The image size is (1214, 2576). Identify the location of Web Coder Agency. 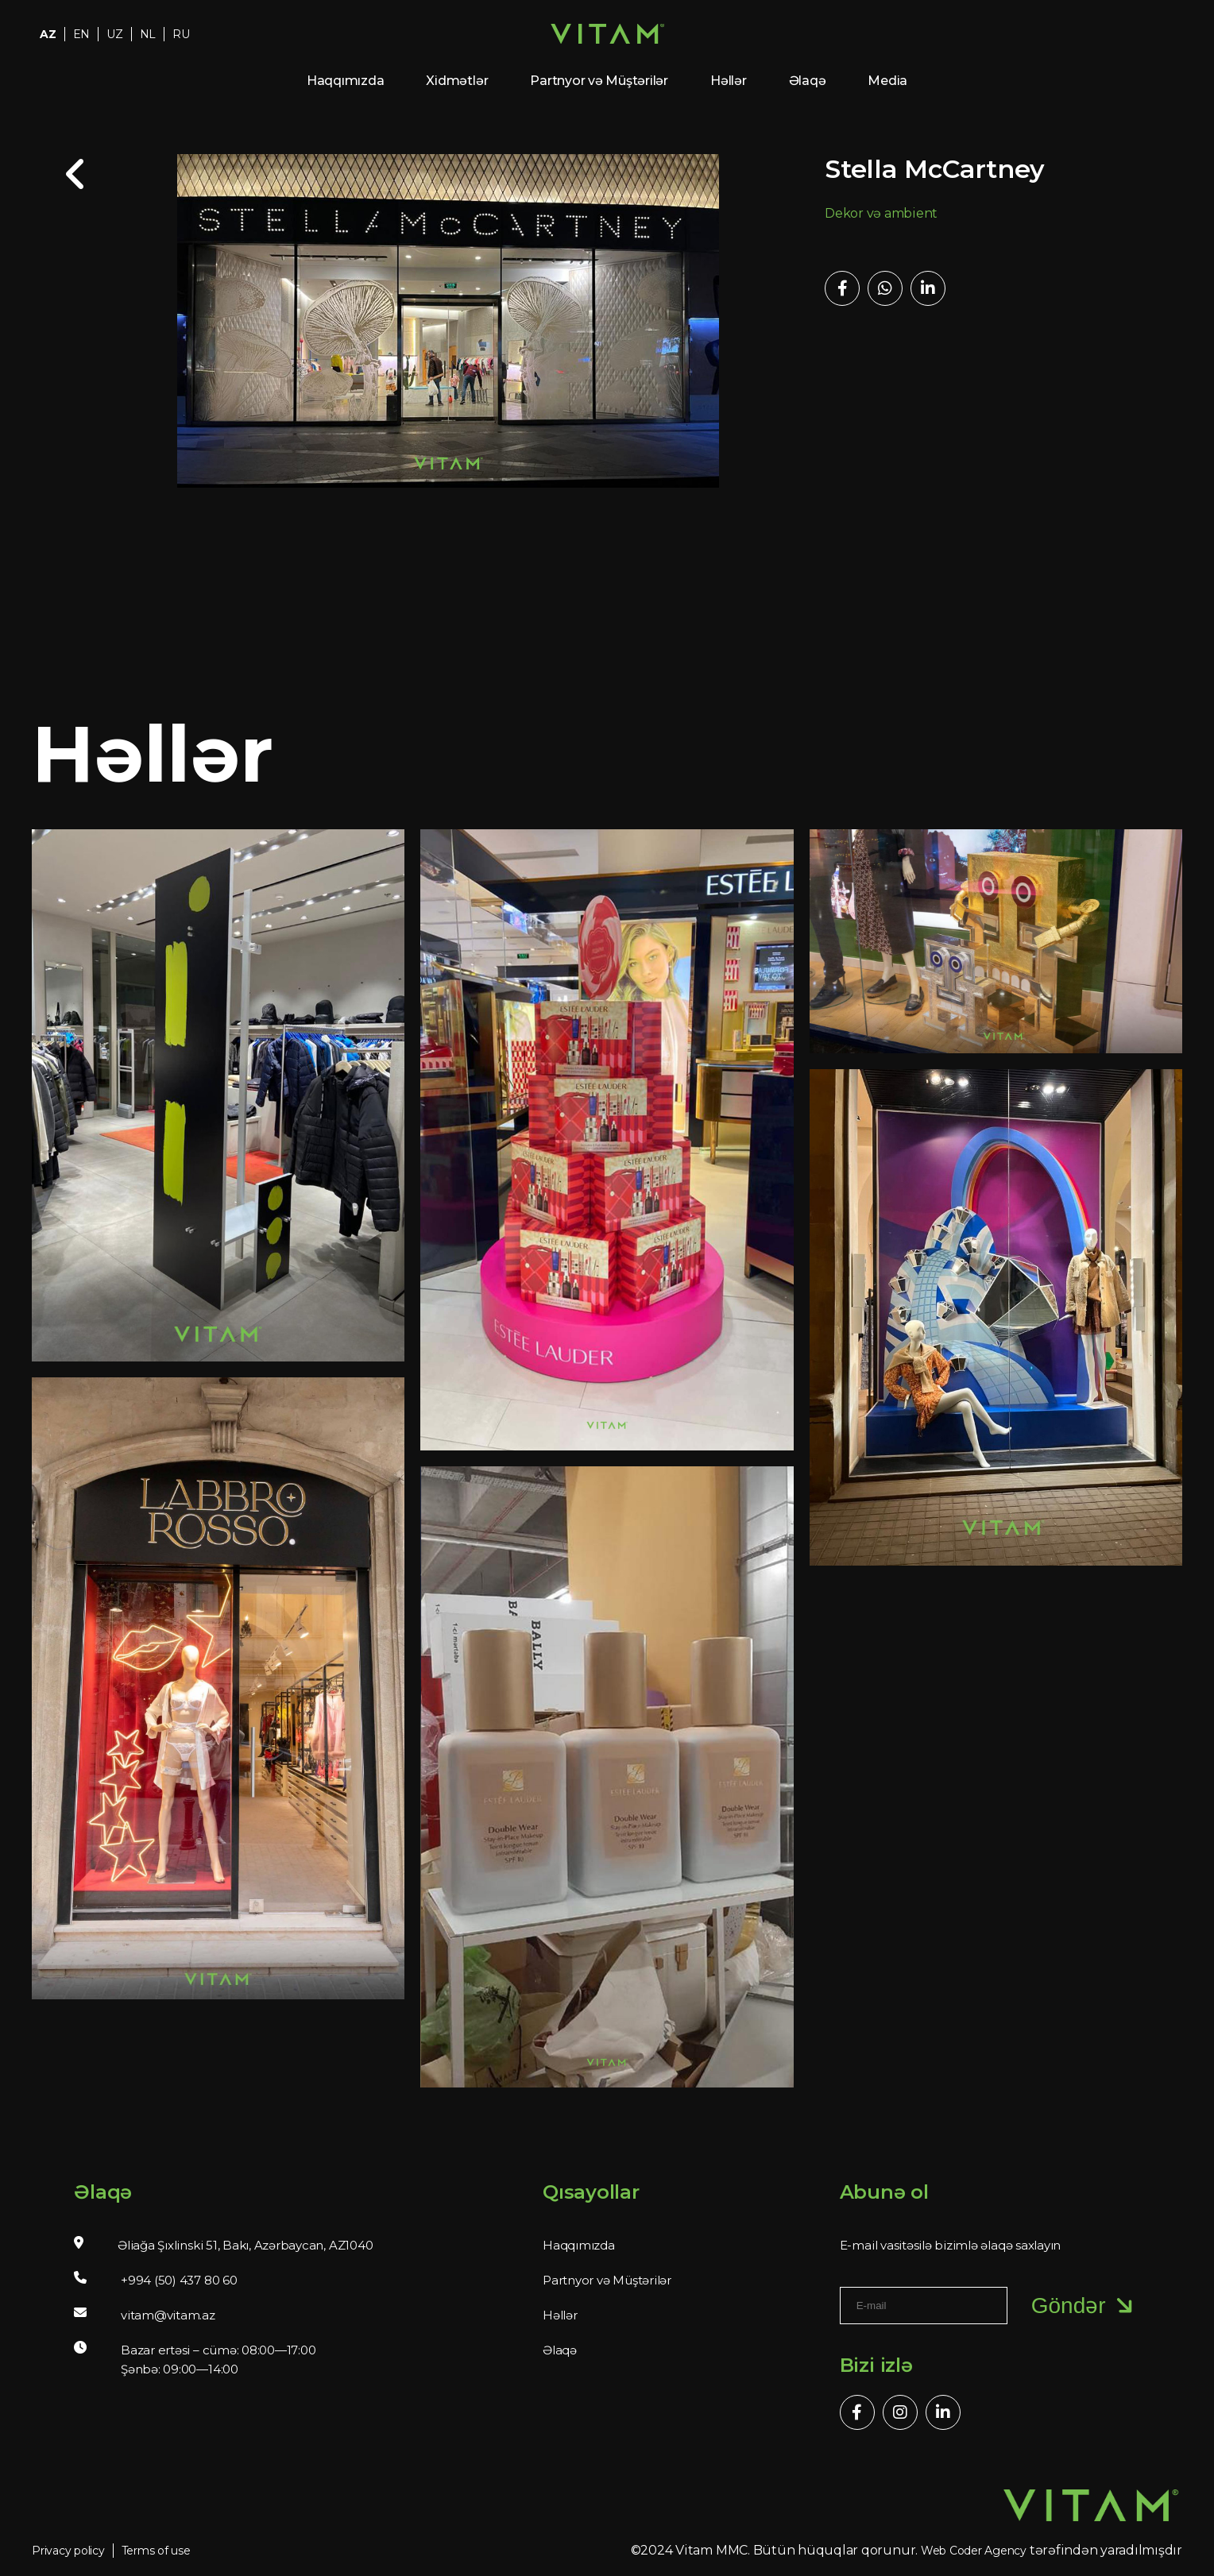
(973, 2550).